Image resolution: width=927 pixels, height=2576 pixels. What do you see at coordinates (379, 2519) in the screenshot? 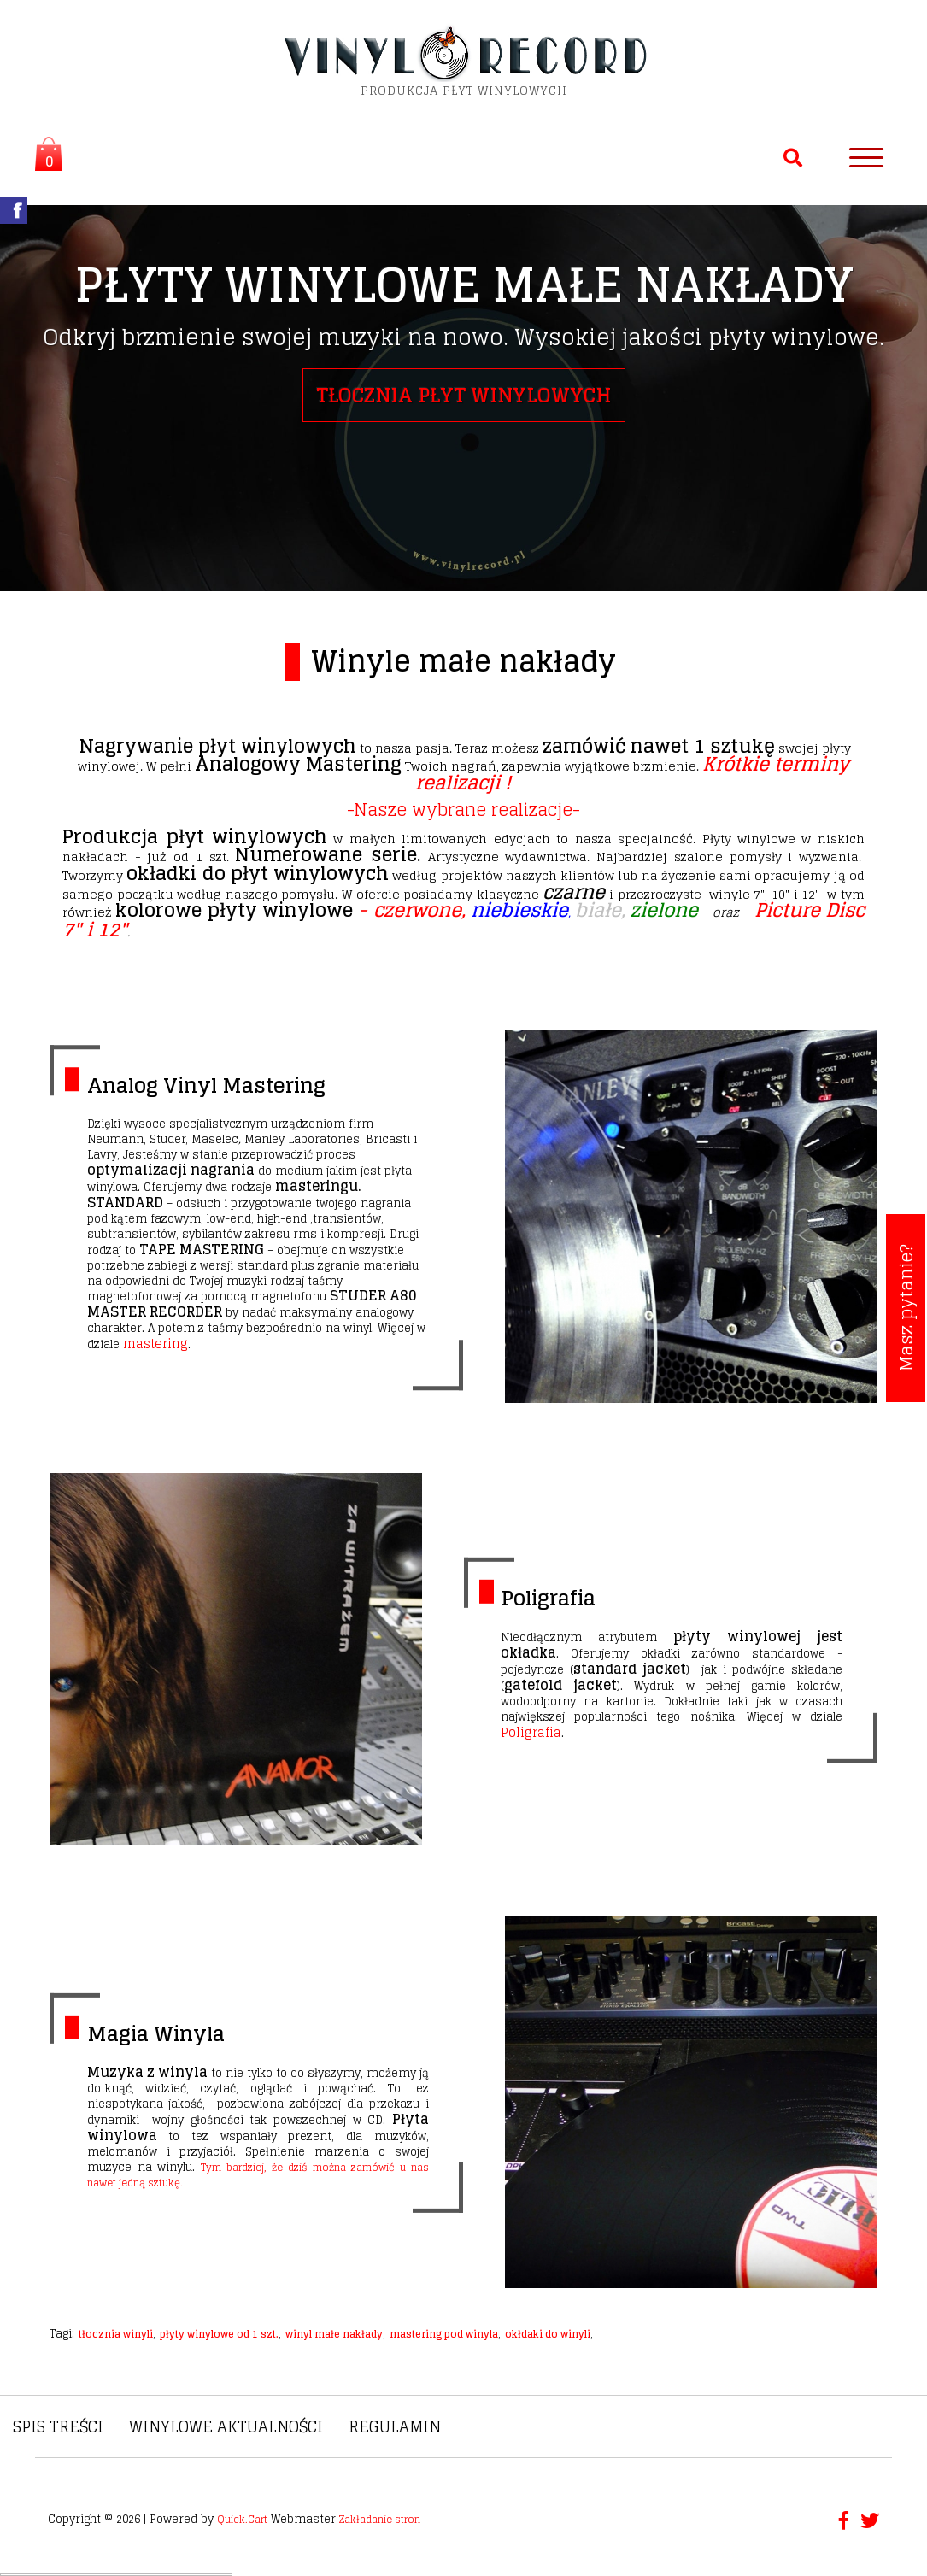
I see `Zakładanie stron` at bounding box center [379, 2519].